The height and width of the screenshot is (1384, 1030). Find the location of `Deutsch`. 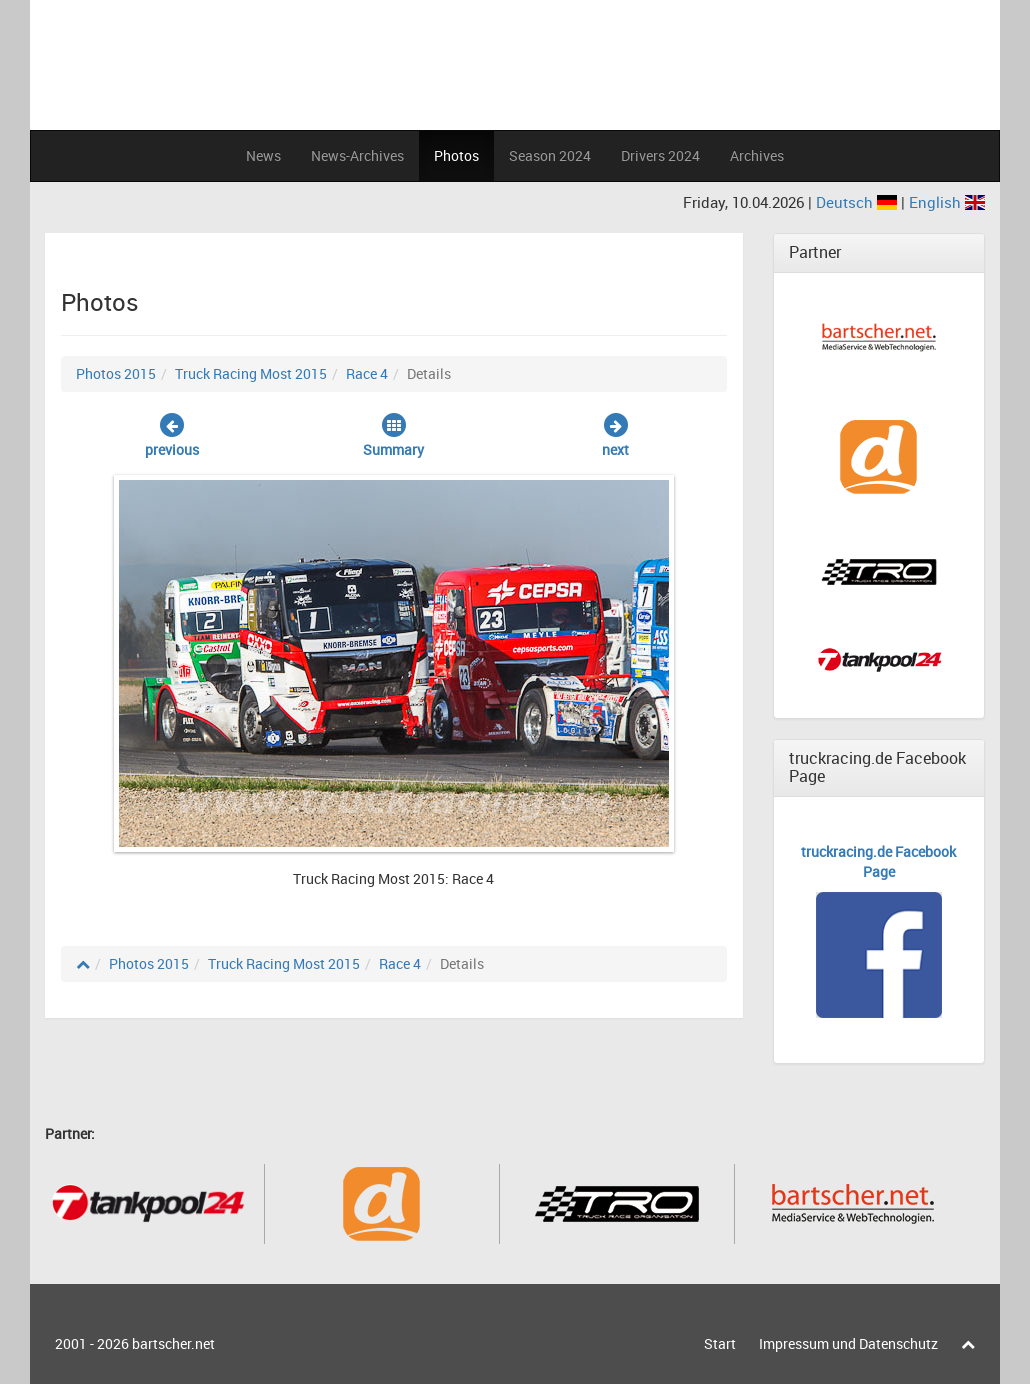

Deutsch is located at coordinates (858, 202).